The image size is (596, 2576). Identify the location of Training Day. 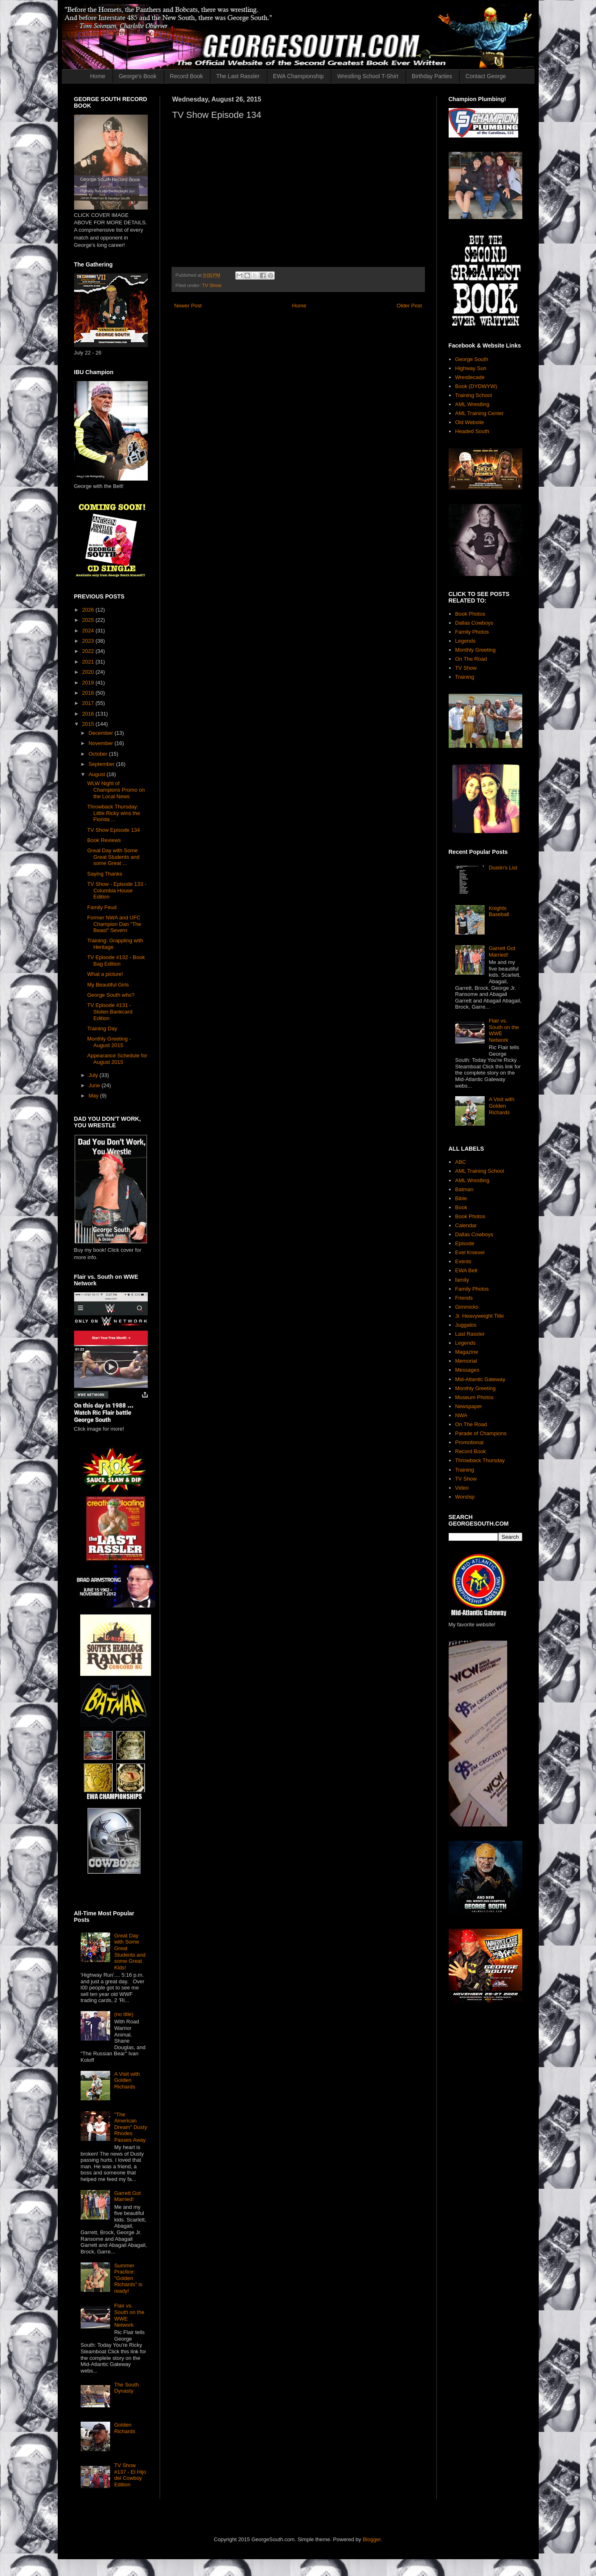
(102, 1028).